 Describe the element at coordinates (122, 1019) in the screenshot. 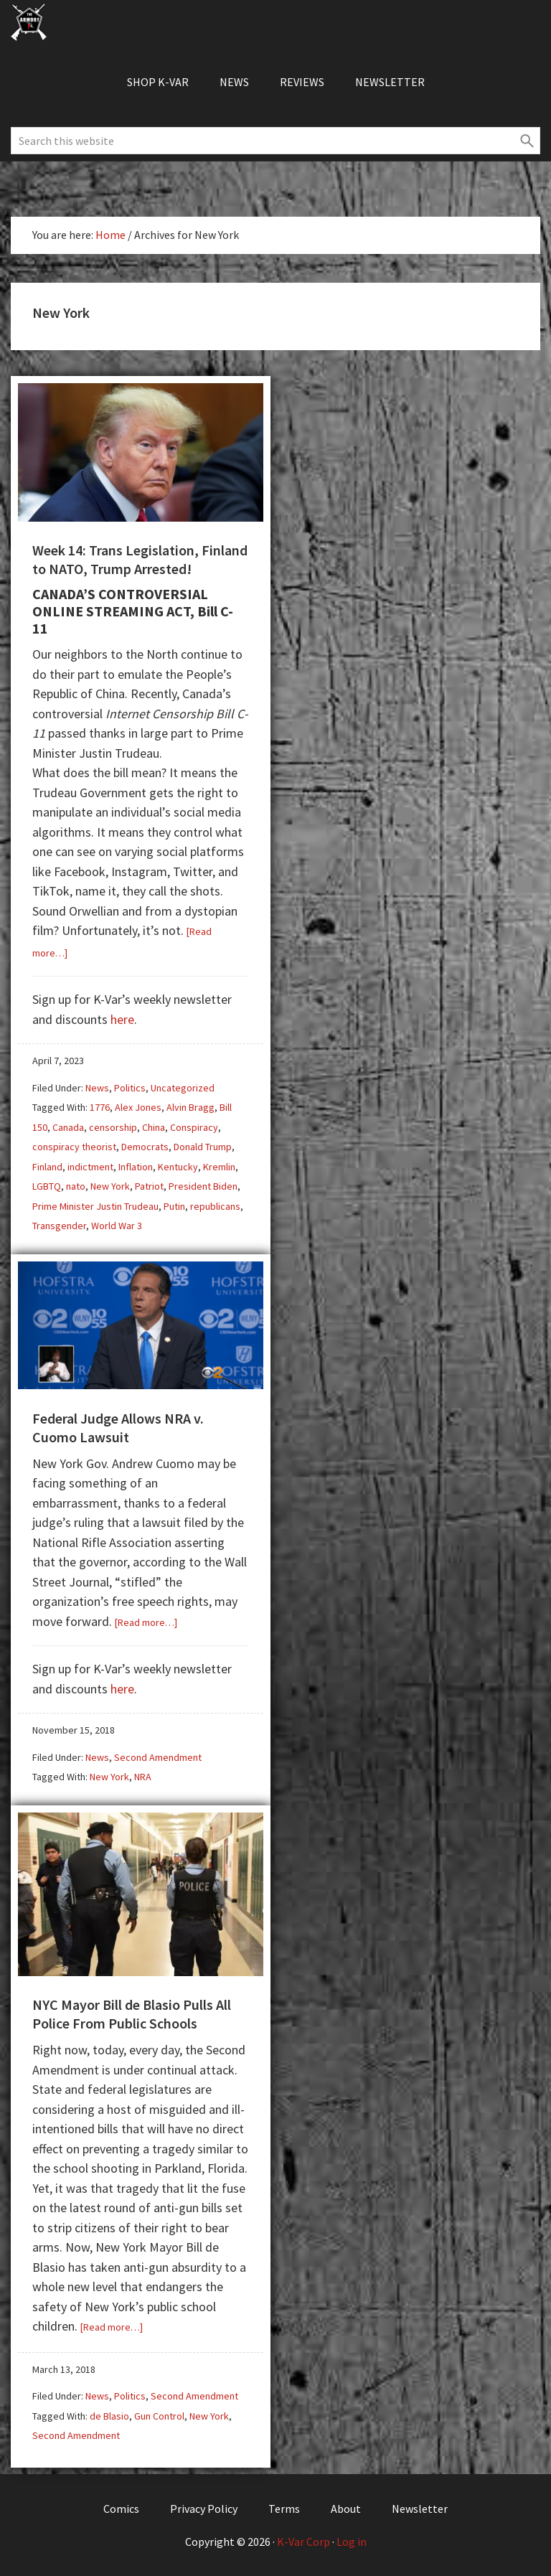

I see `here` at that location.